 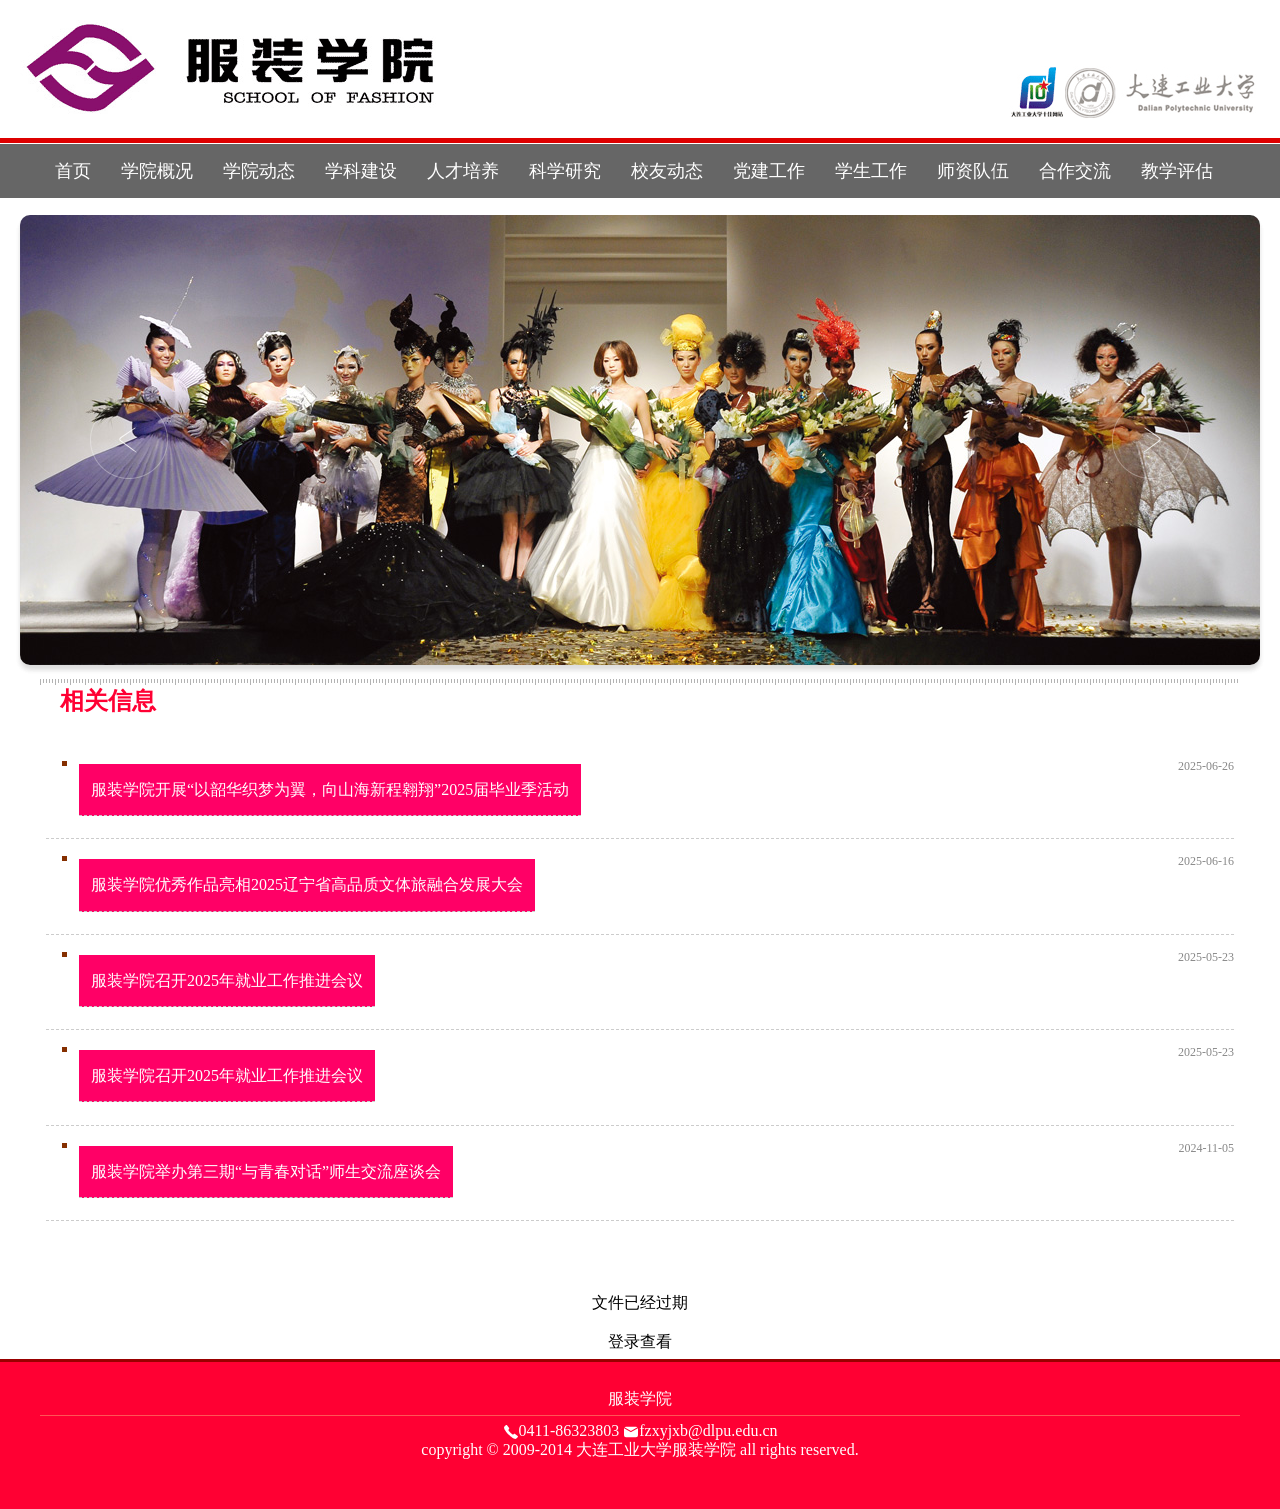 What do you see at coordinates (157, 171) in the screenshot?
I see `学院概况` at bounding box center [157, 171].